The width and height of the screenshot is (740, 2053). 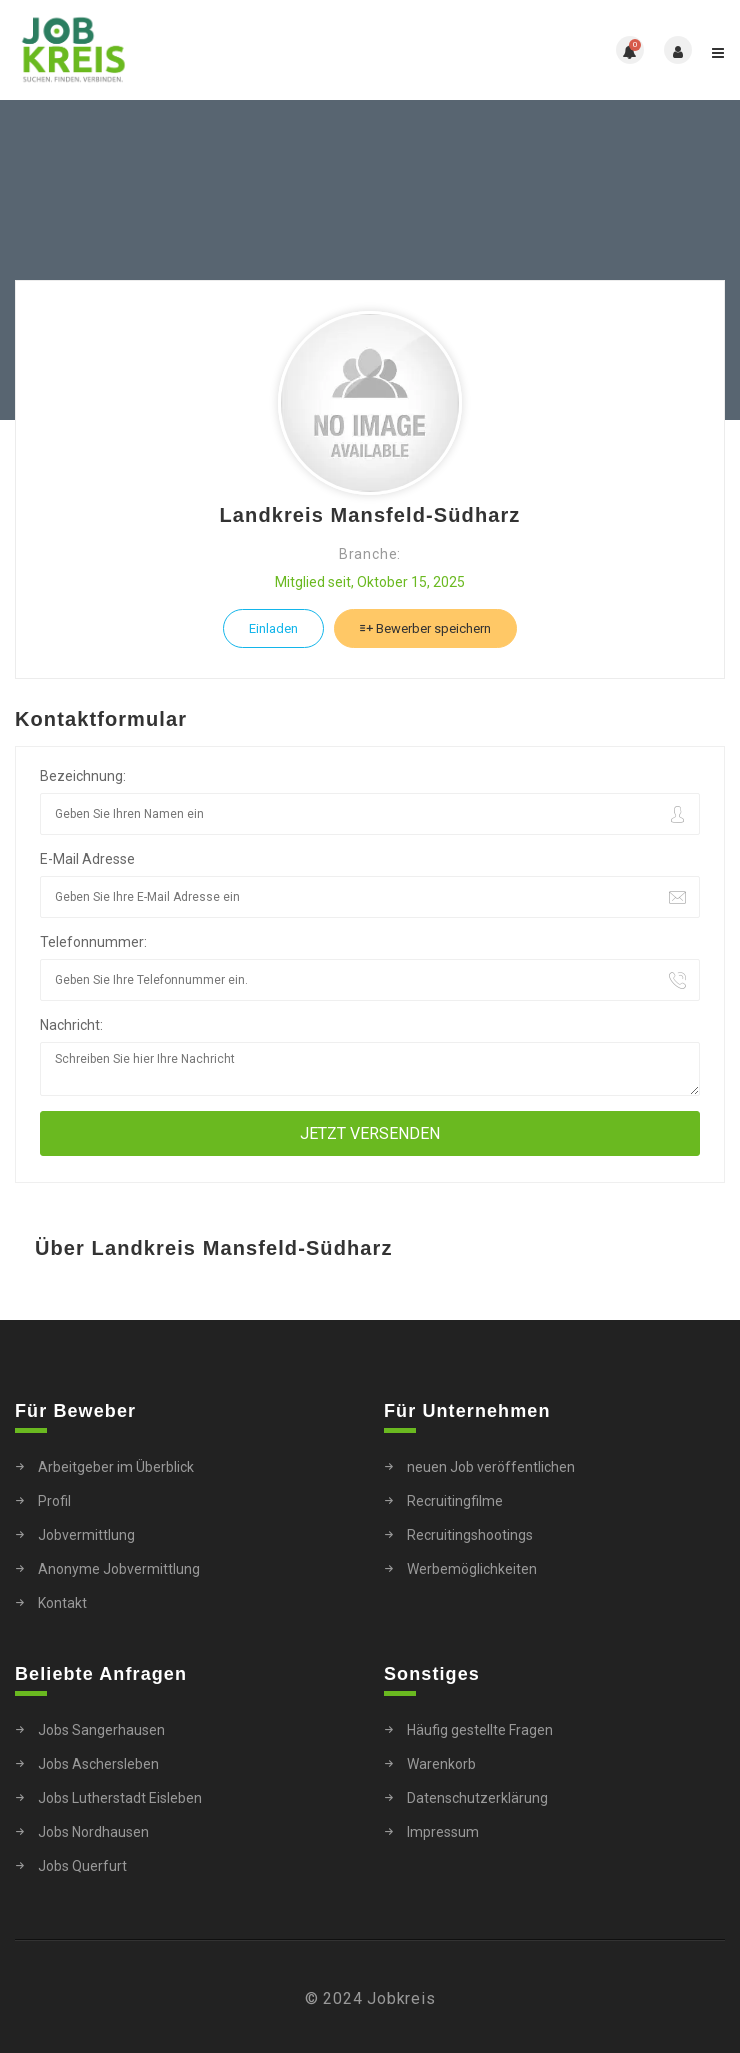 What do you see at coordinates (86, 1535) in the screenshot?
I see `Jobvermittlung` at bounding box center [86, 1535].